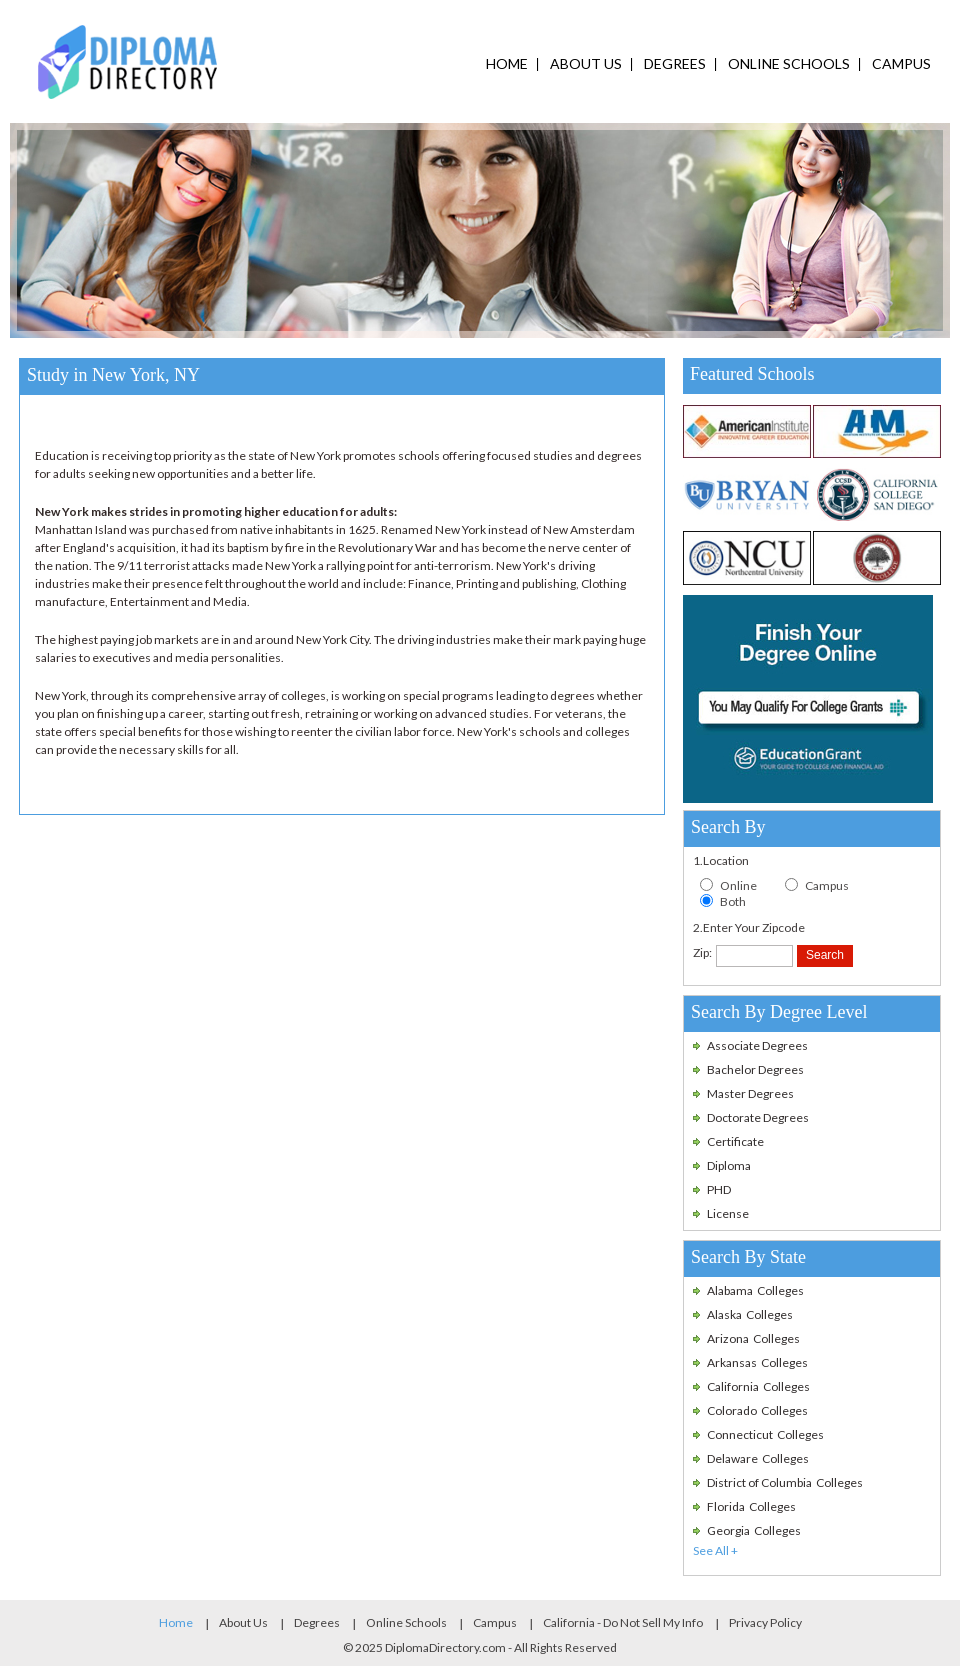 This screenshot has height=1666, width=960. What do you see at coordinates (757, 1362) in the screenshot?
I see `Arkansas Colleges` at bounding box center [757, 1362].